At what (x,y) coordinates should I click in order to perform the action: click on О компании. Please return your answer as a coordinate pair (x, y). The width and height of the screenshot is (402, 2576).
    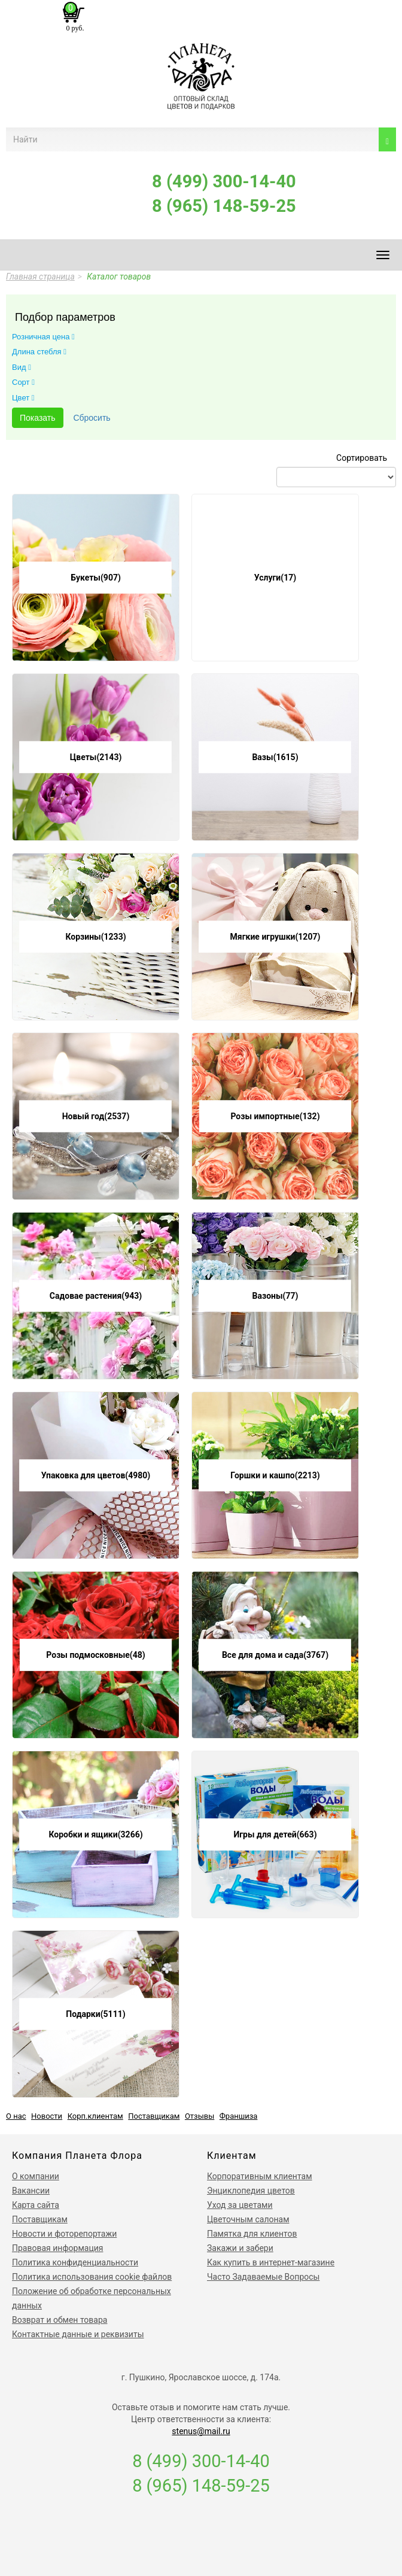
    Looking at the image, I should click on (35, 2176).